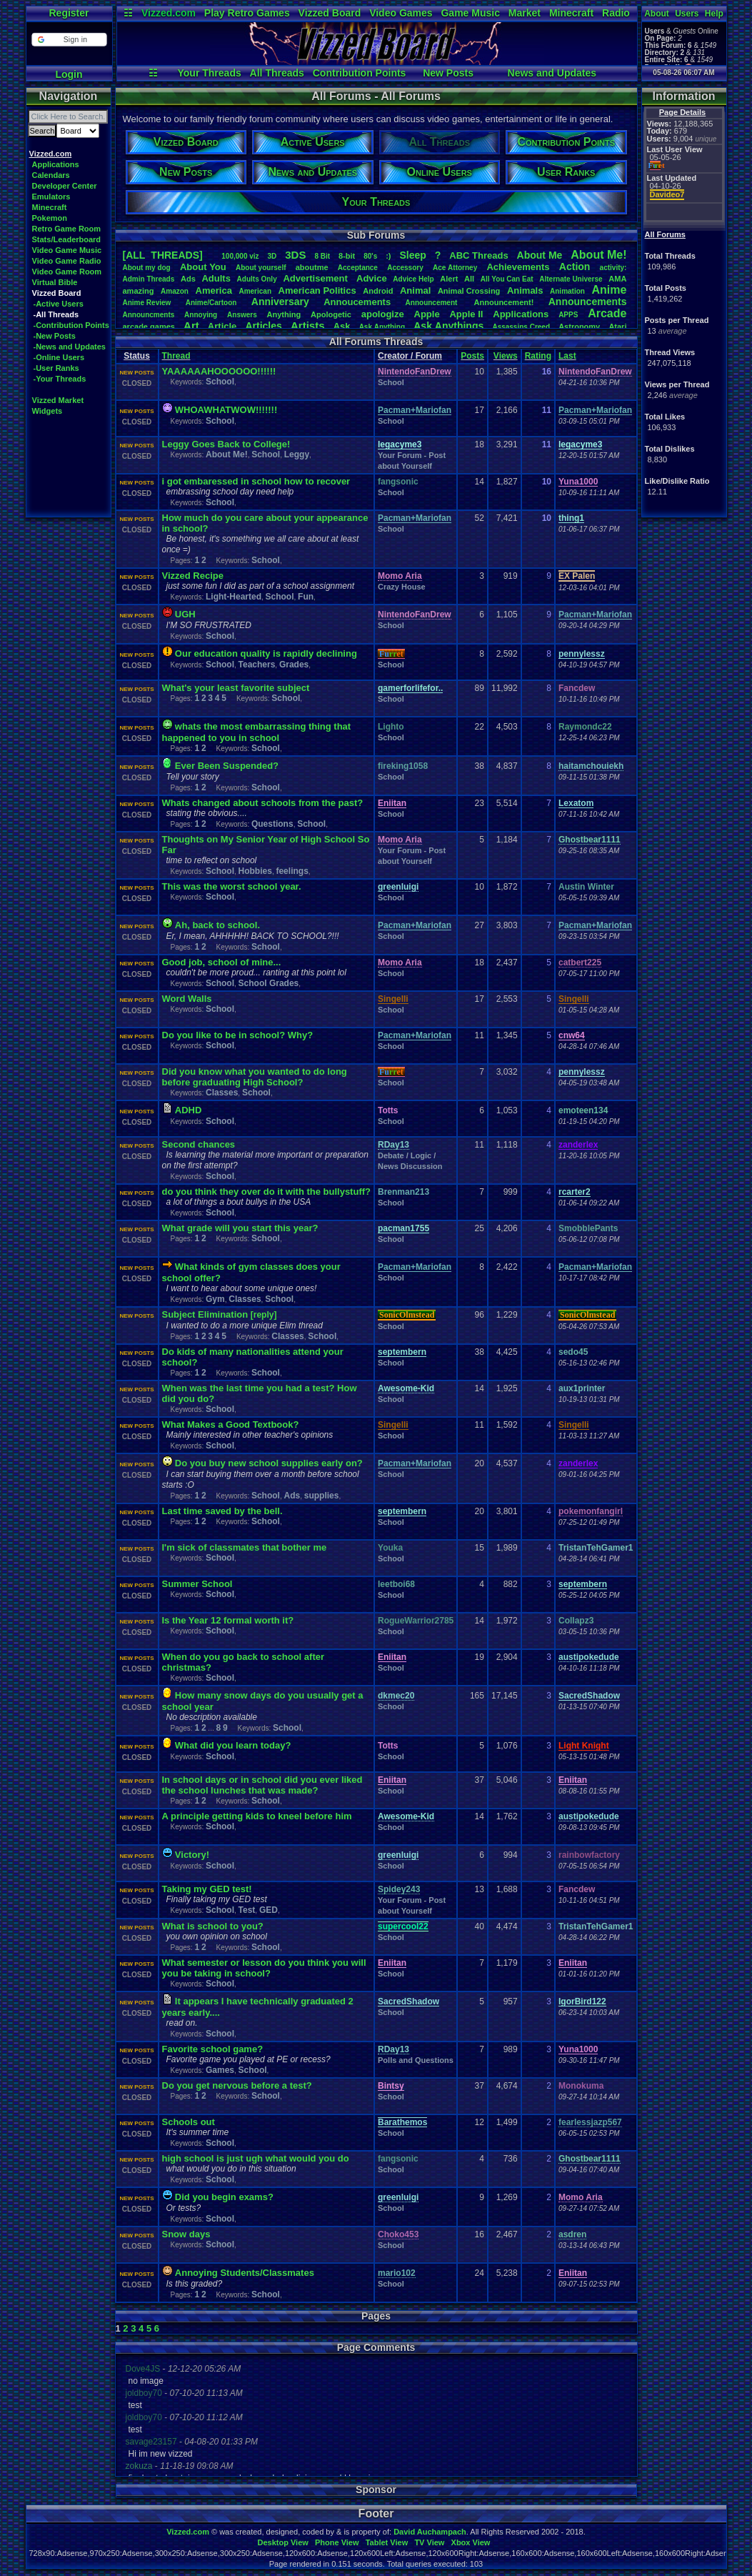 Image resolution: width=752 pixels, height=2576 pixels. I want to click on Teachers, so click(257, 665).